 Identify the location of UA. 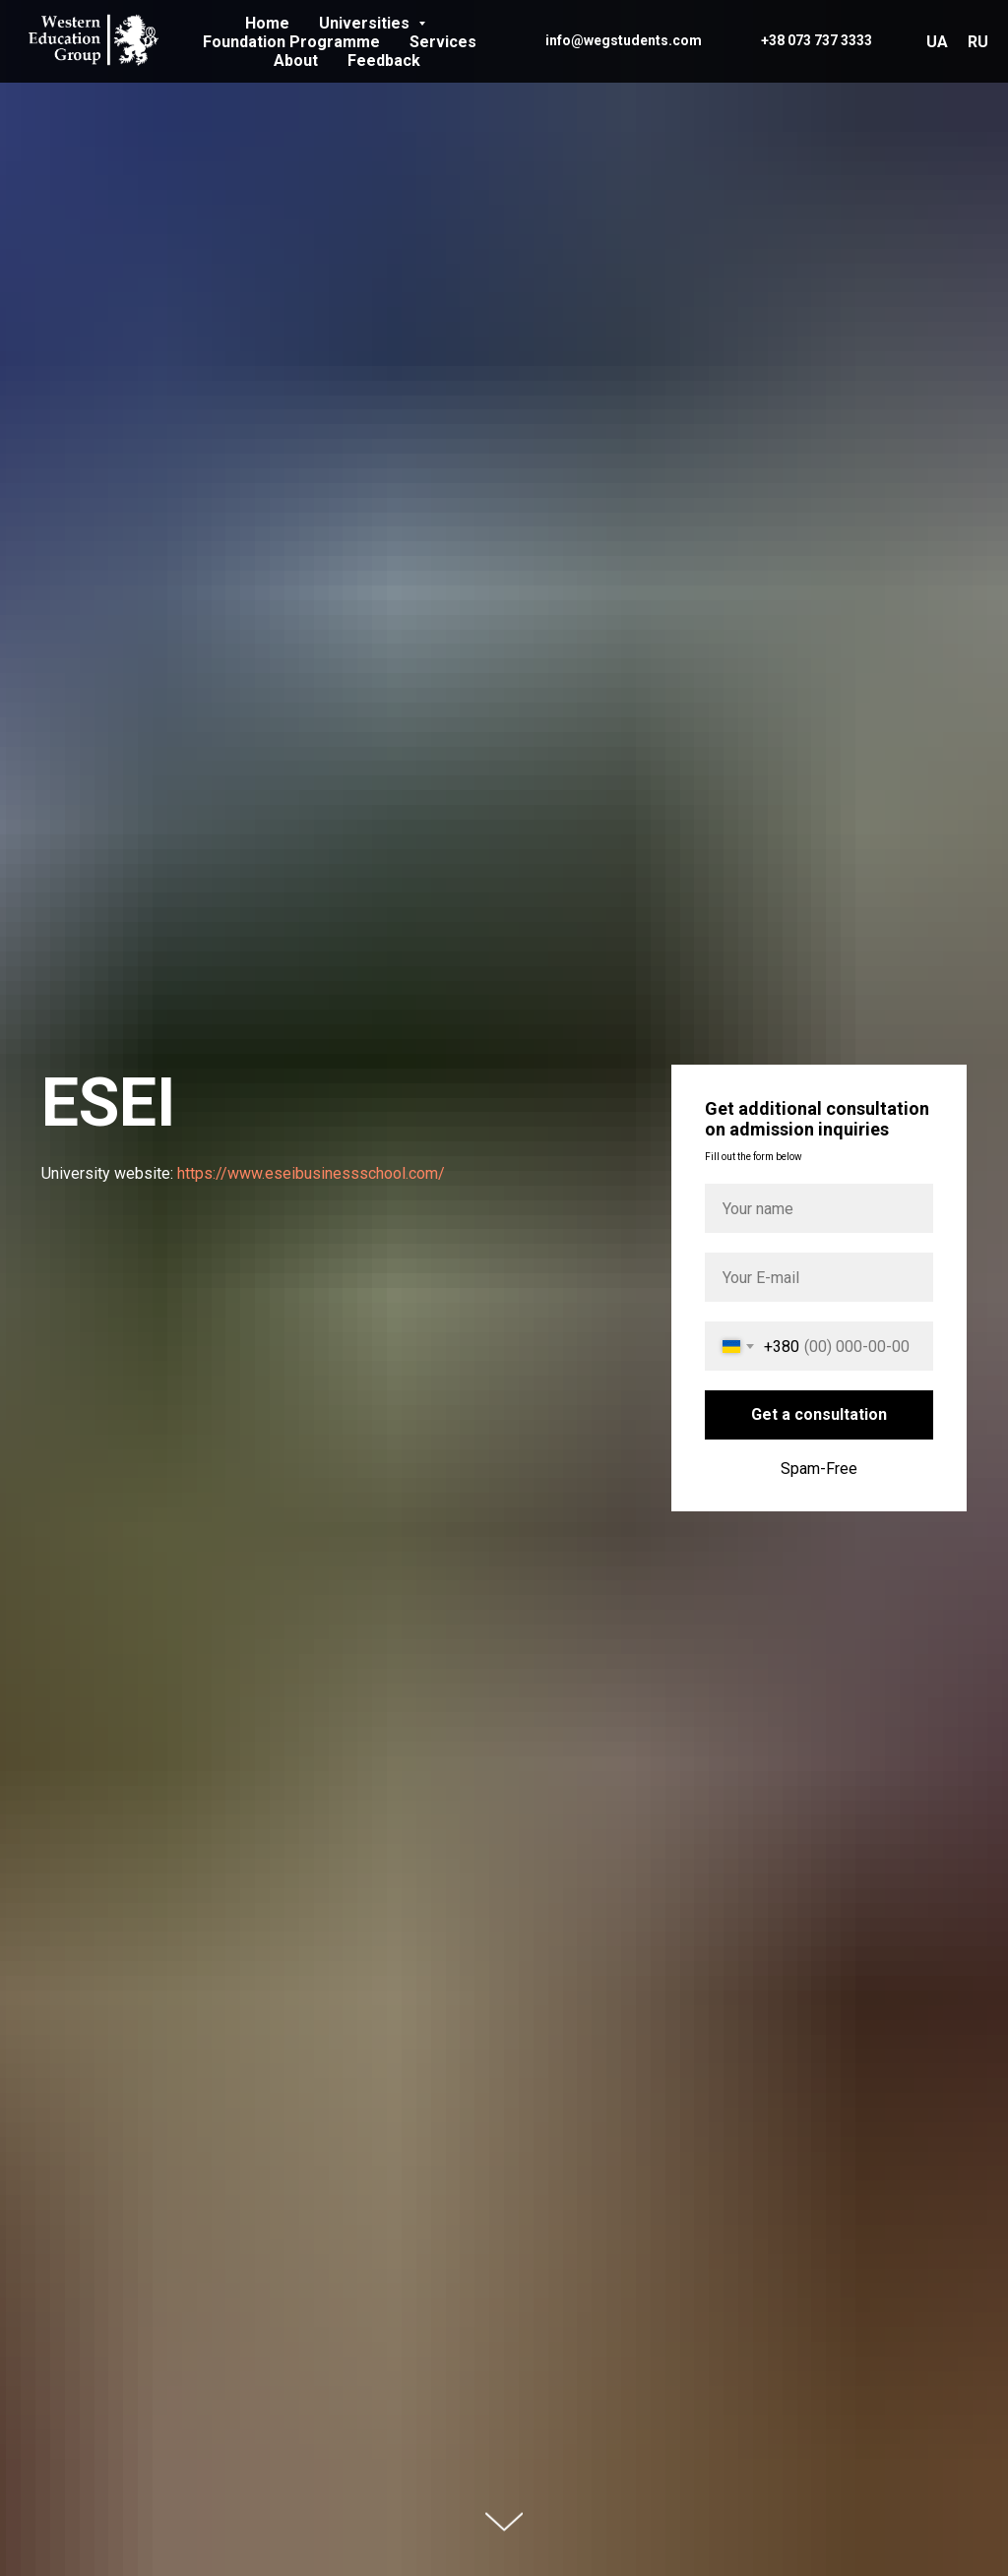
(937, 41).